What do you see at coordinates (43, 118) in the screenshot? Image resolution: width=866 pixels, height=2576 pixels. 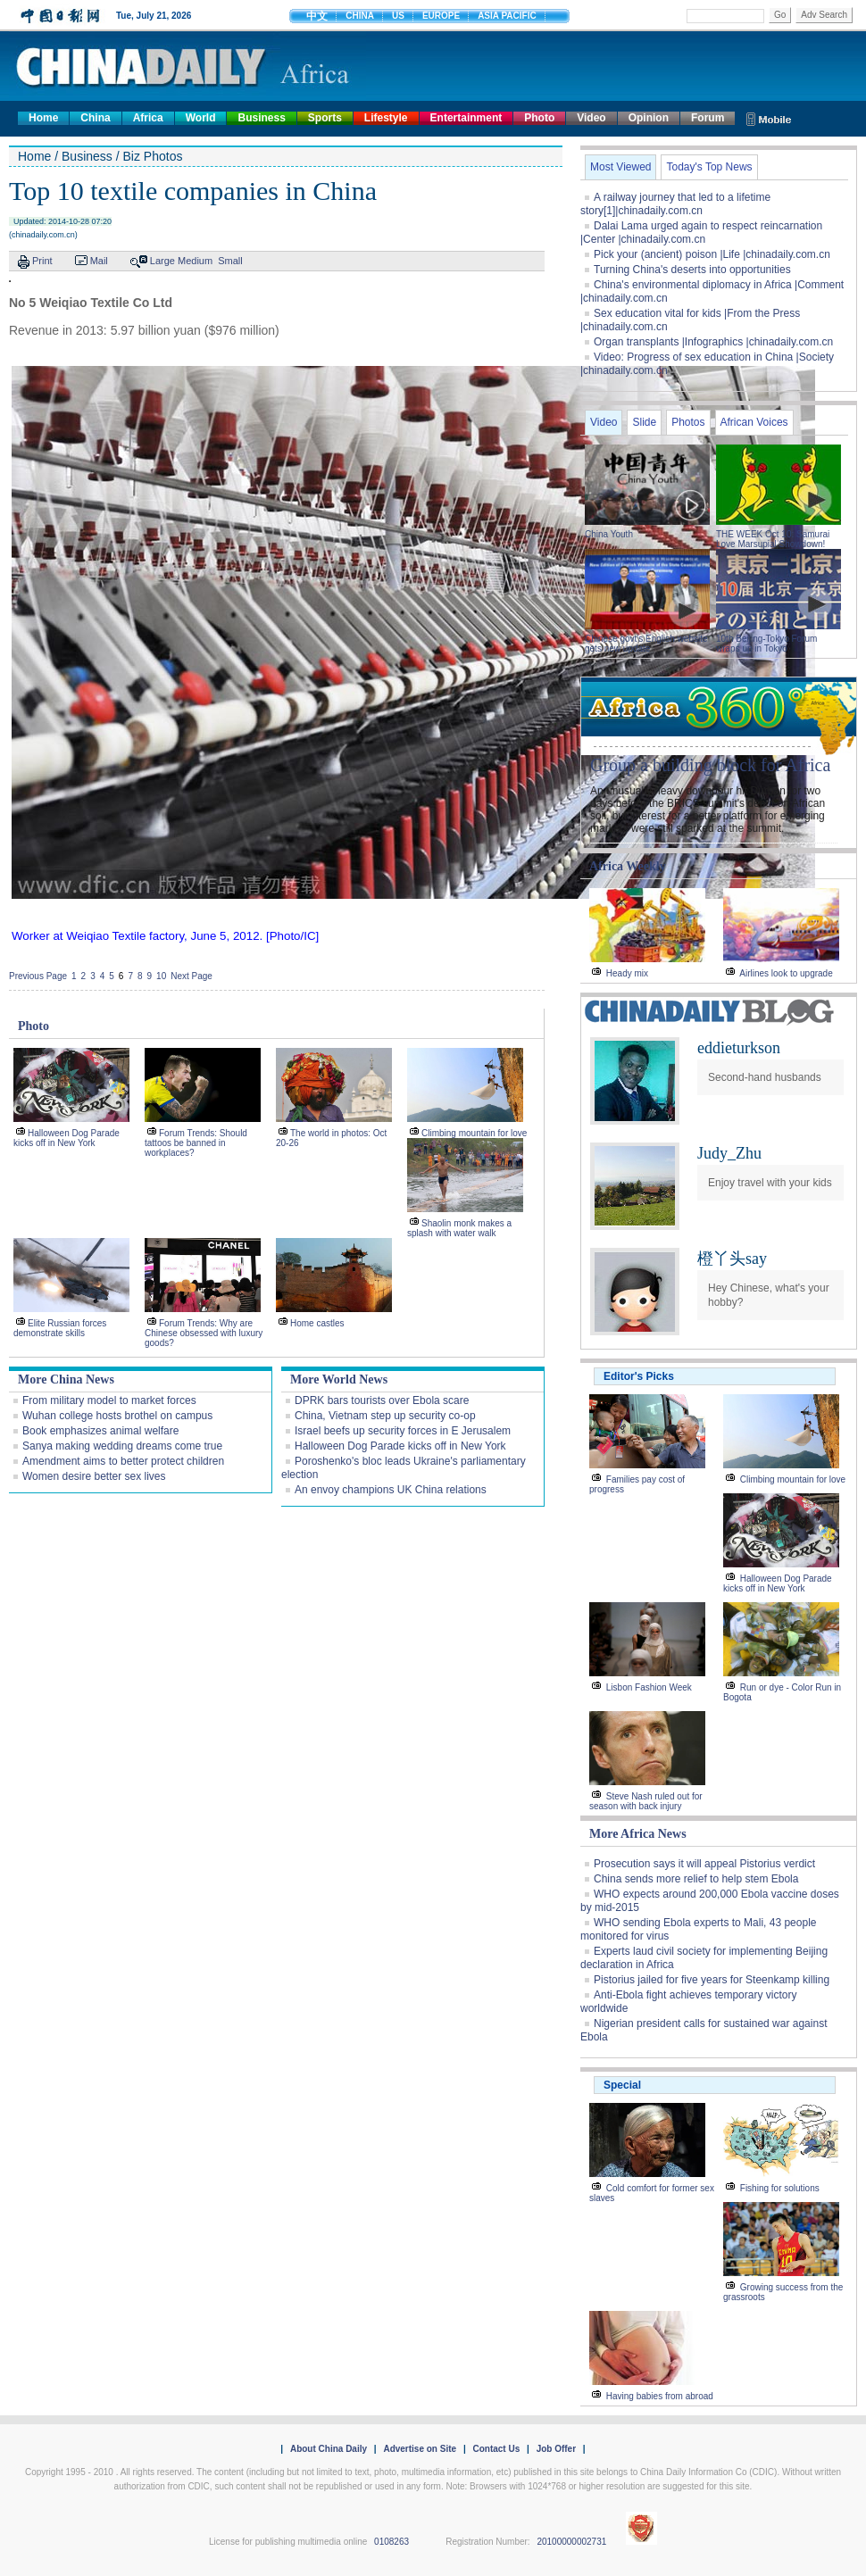 I see `Home` at bounding box center [43, 118].